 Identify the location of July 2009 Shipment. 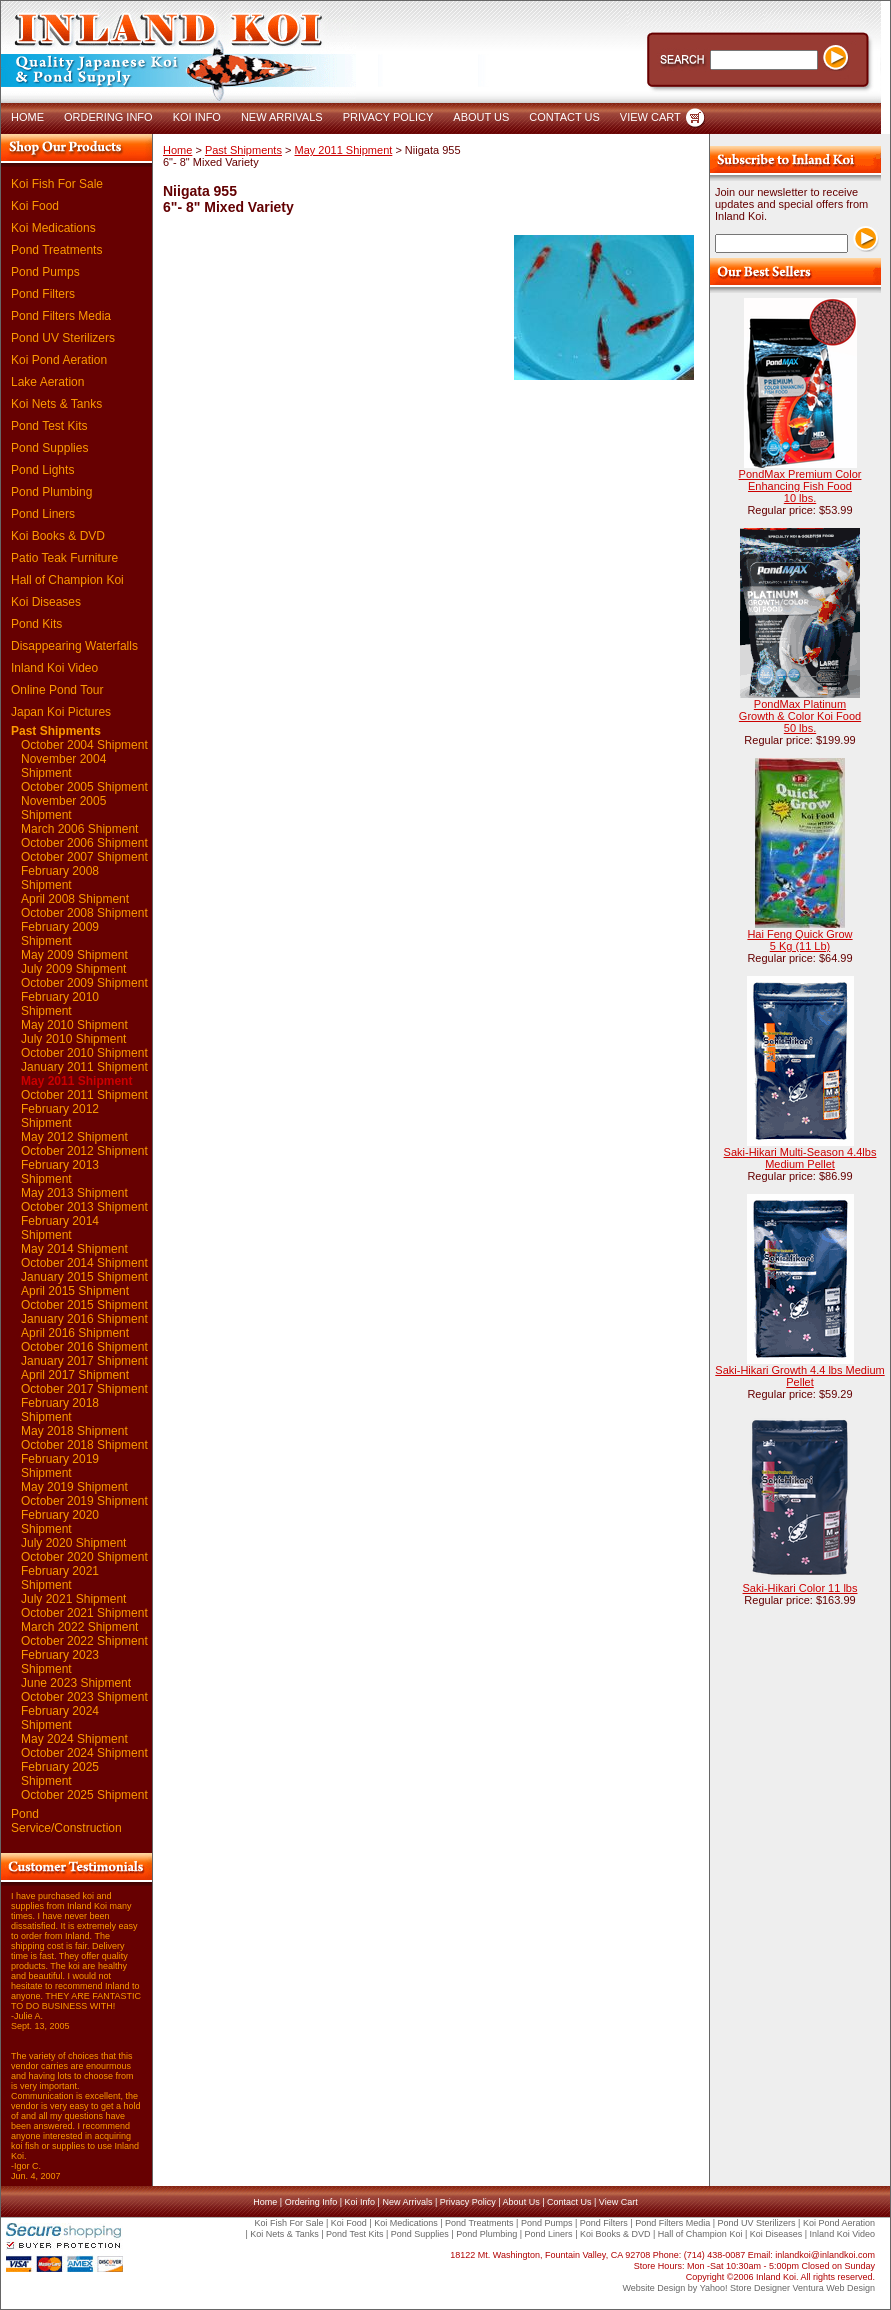
(73, 969).